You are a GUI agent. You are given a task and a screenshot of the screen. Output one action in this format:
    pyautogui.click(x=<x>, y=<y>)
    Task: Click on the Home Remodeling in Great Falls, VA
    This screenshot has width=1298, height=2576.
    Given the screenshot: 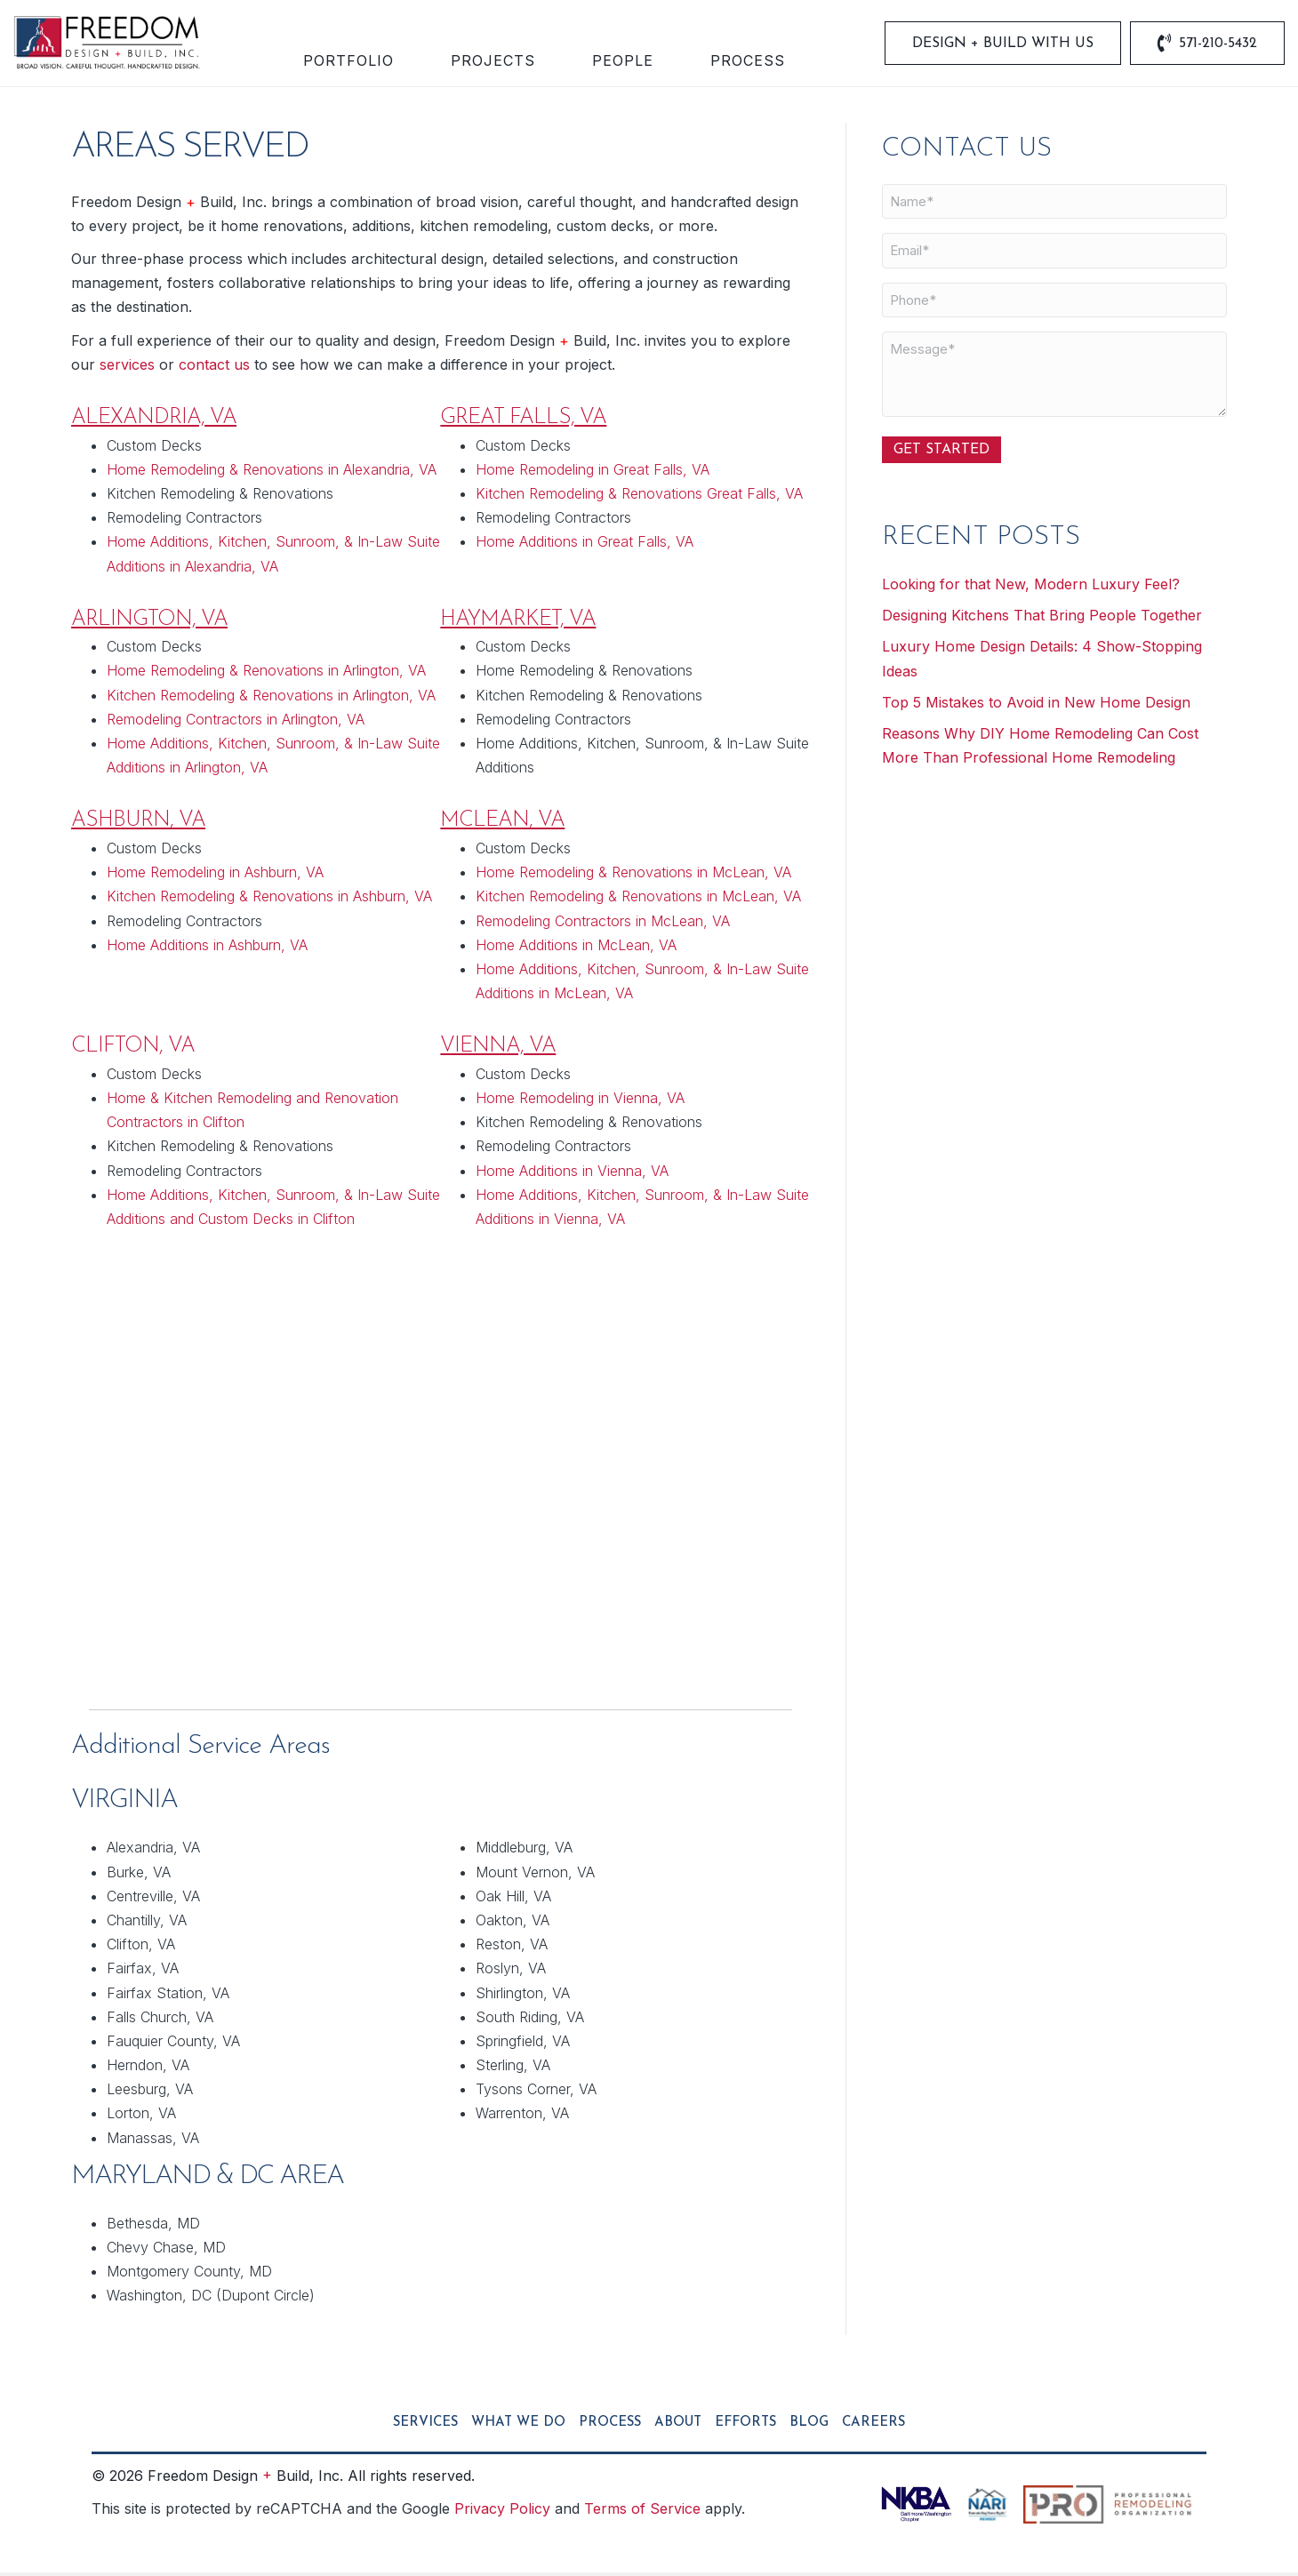 What is the action you would take?
    pyautogui.click(x=592, y=472)
    